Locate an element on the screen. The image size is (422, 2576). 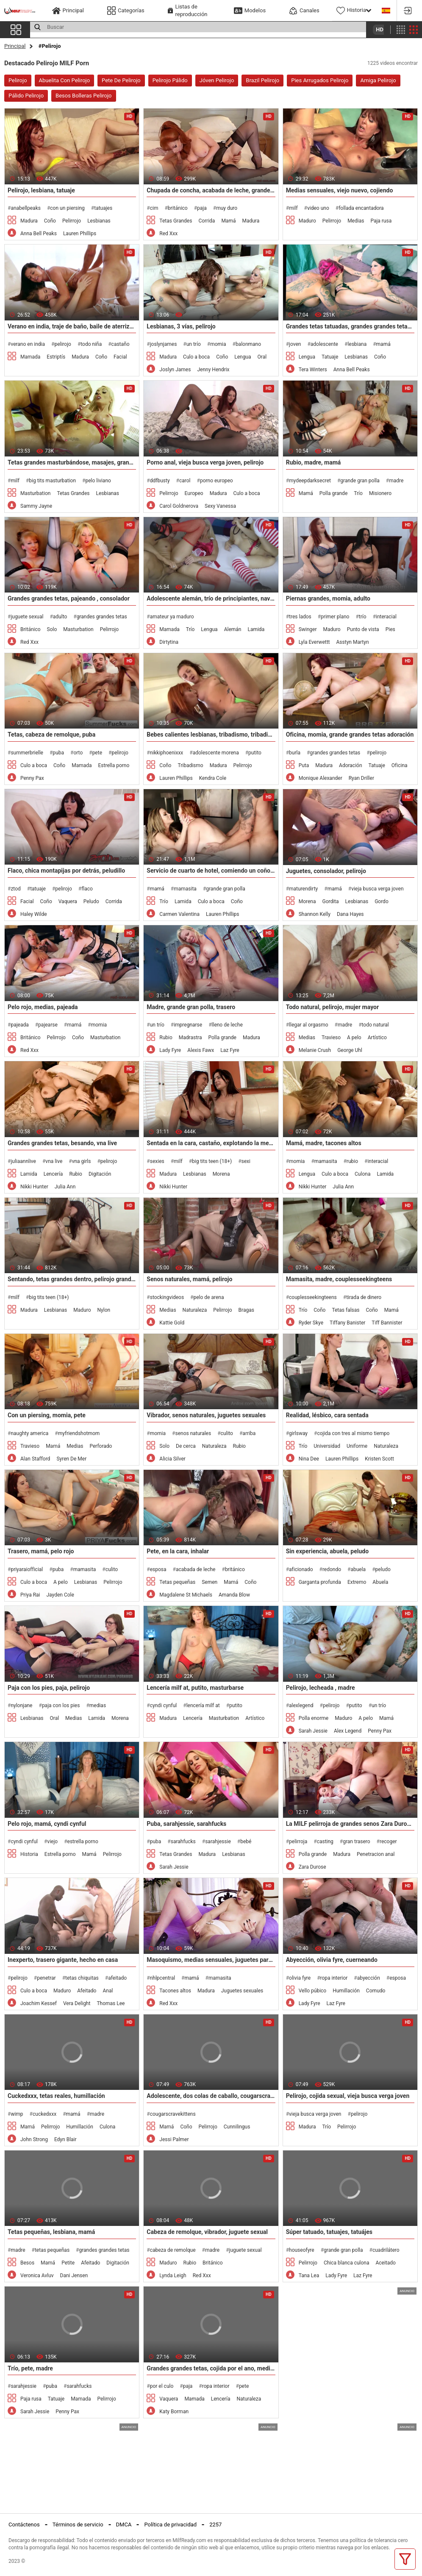
Estrella porno is located at coordinates (114, 765).